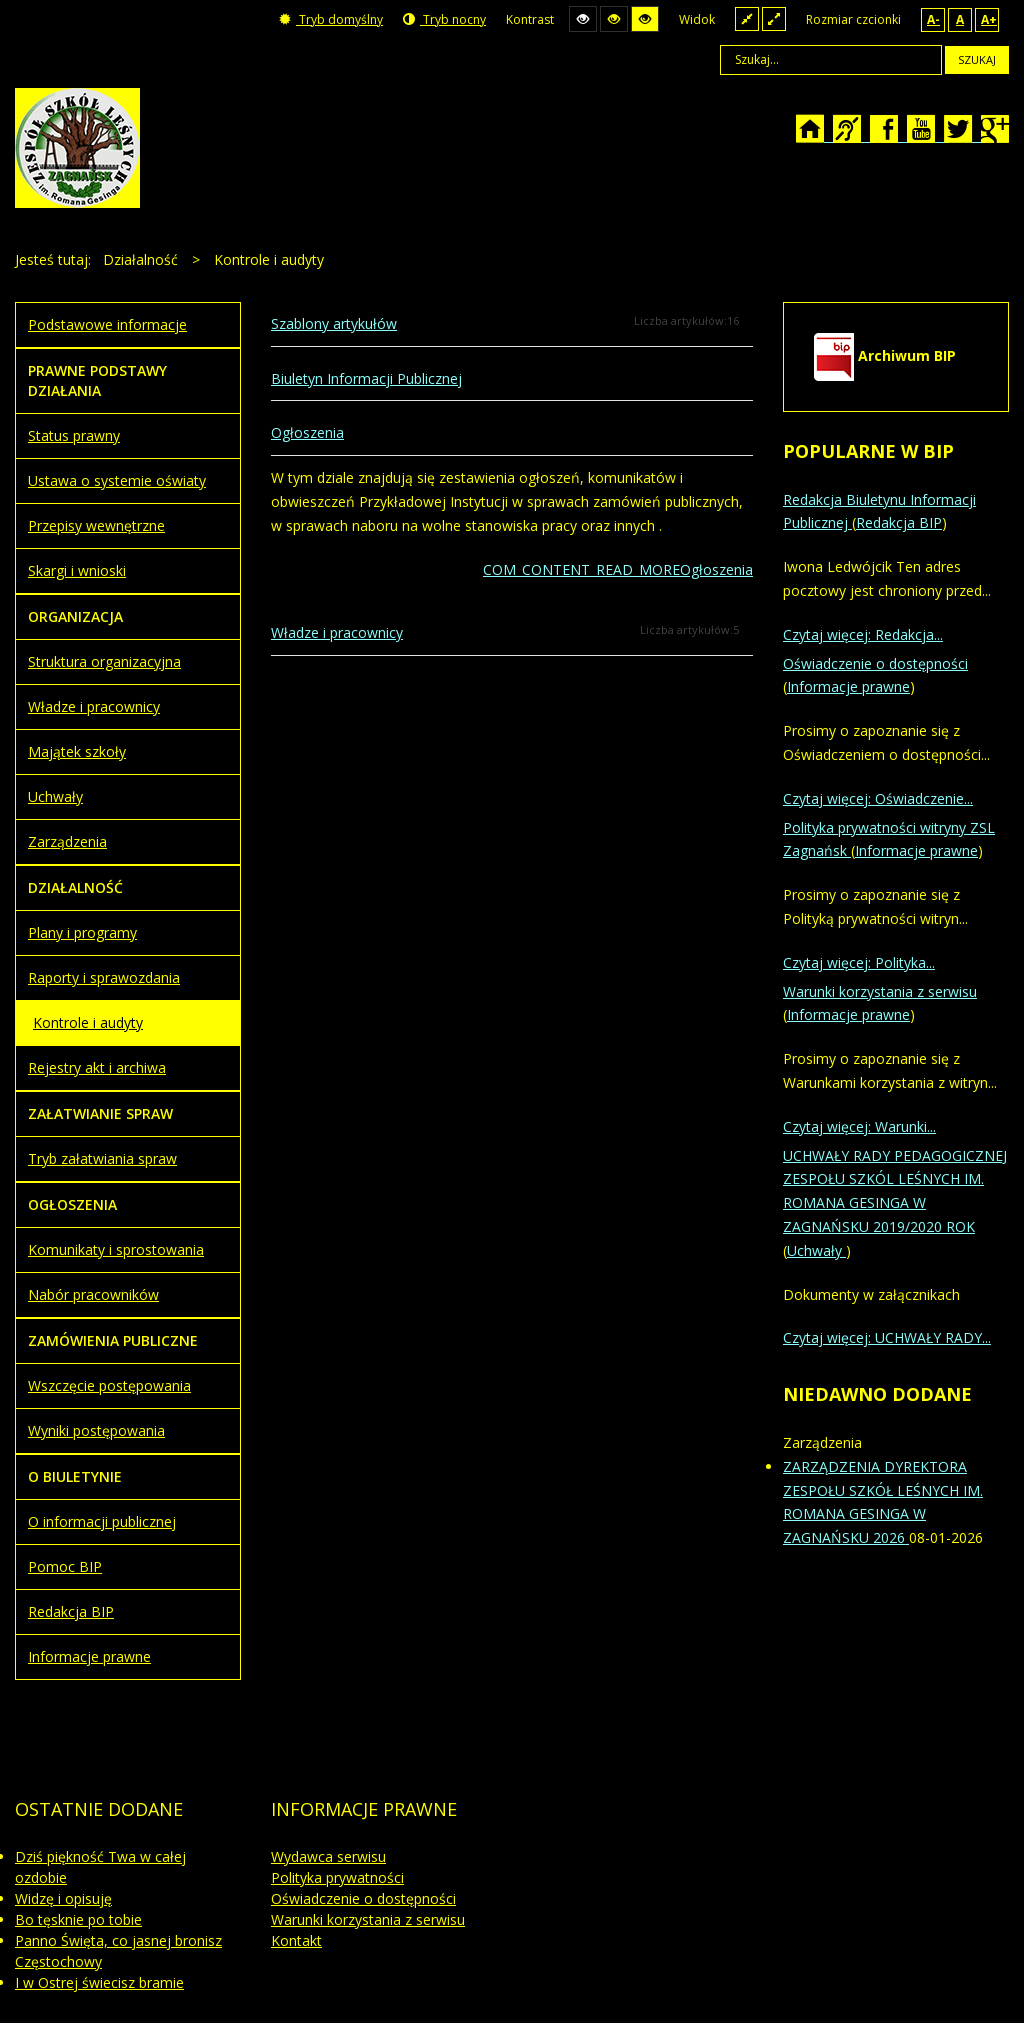 This screenshot has height=2023, width=1024. I want to click on Przepisy wewnętrzne, so click(96, 525).